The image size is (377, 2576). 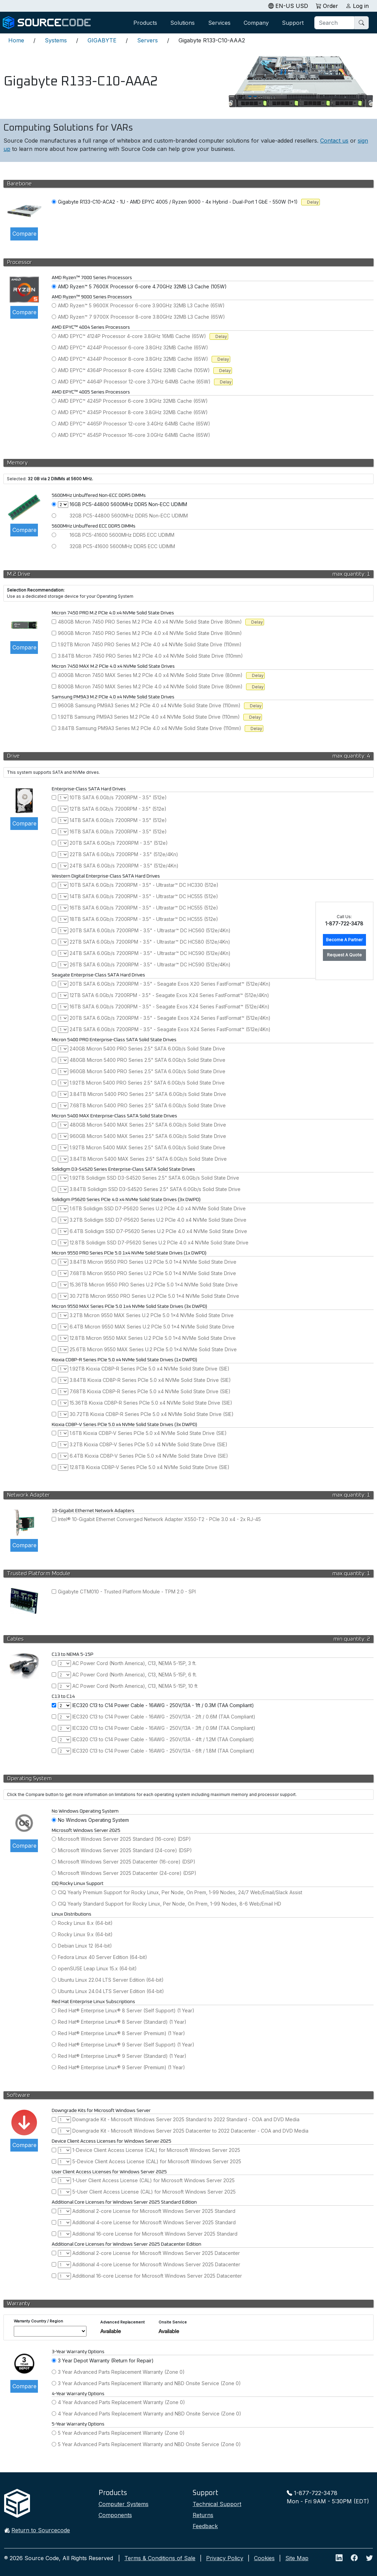 I want to click on 20TB SATA 6.0Gb/s 7200RPM - 3.5" - Seagate Exos X24 Series FastFormat™ (512e/4Kn), so click(x=170, y=1018).